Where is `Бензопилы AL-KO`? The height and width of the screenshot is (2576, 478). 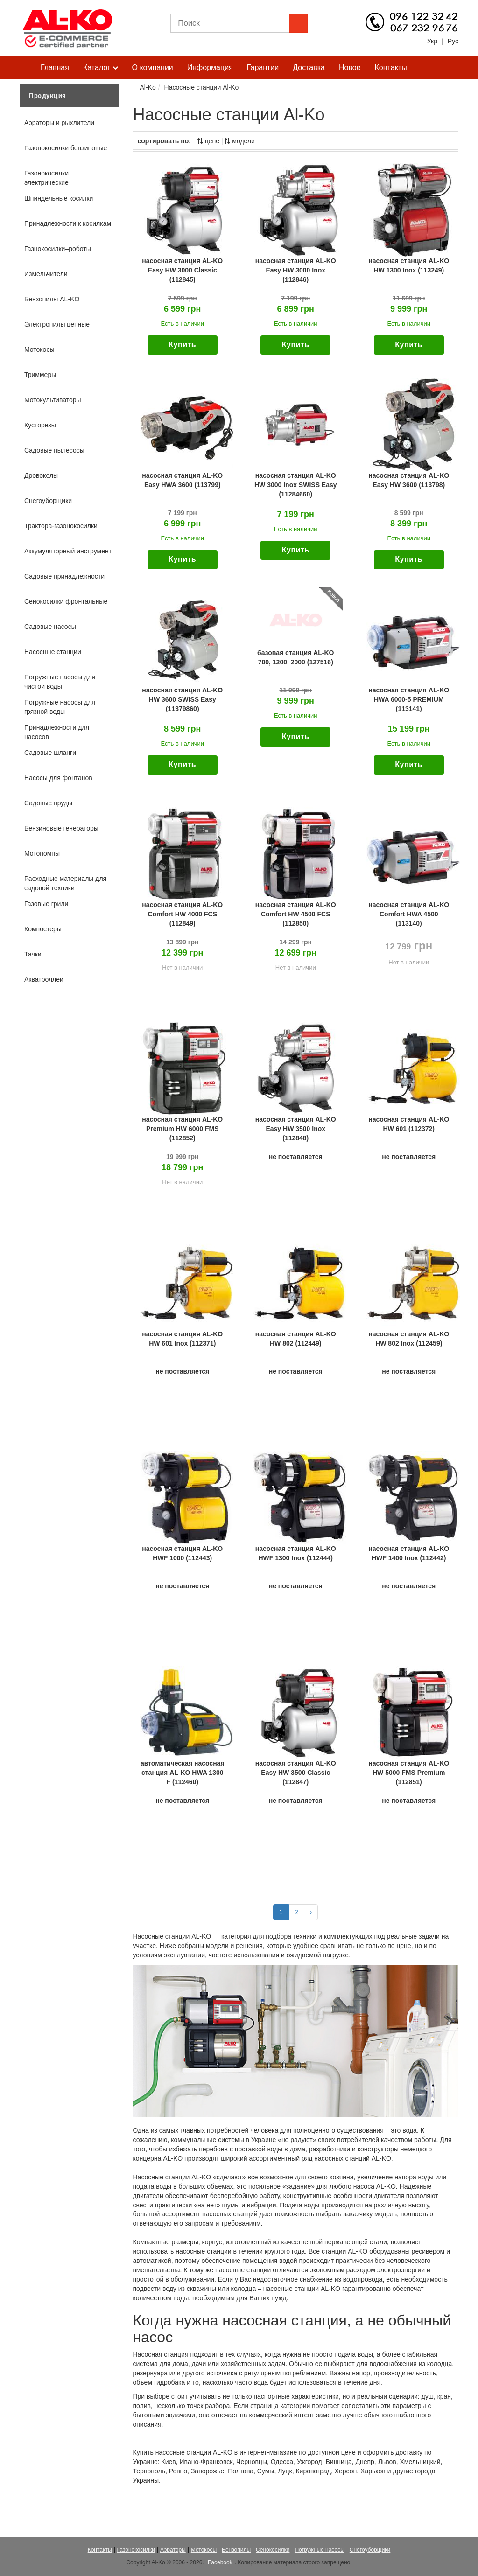
Бензопилы AL-KO is located at coordinates (51, 299).